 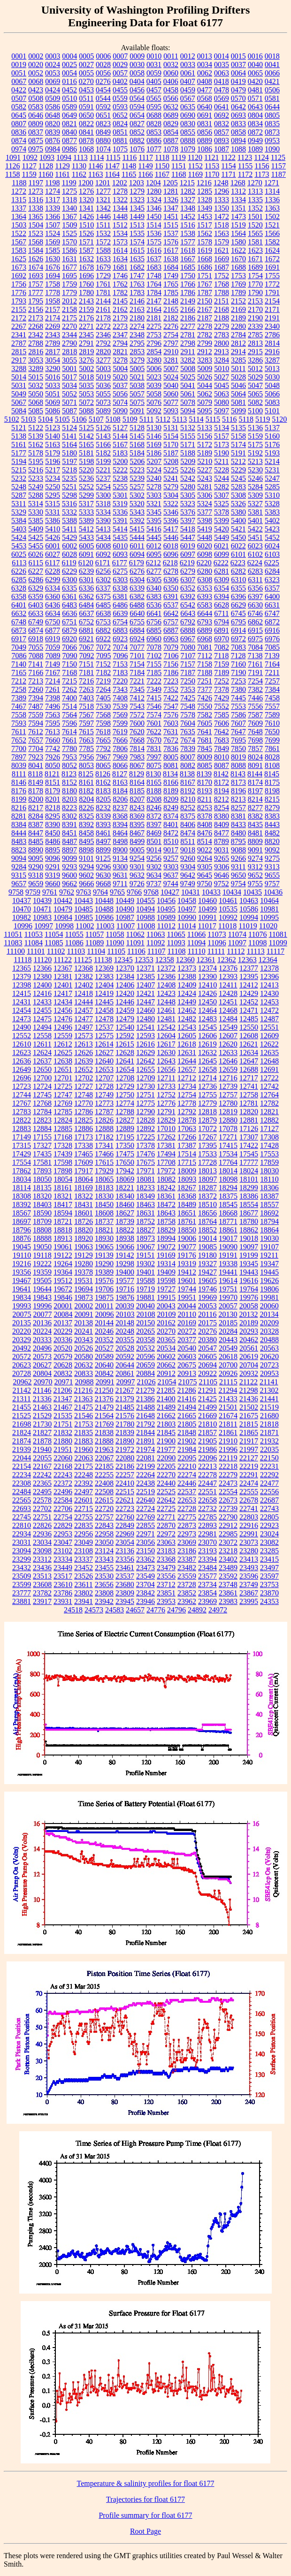 What do you see at coordinates (272, 318) in the screenshot?
I see `2191` at bounding box center [272, 318].